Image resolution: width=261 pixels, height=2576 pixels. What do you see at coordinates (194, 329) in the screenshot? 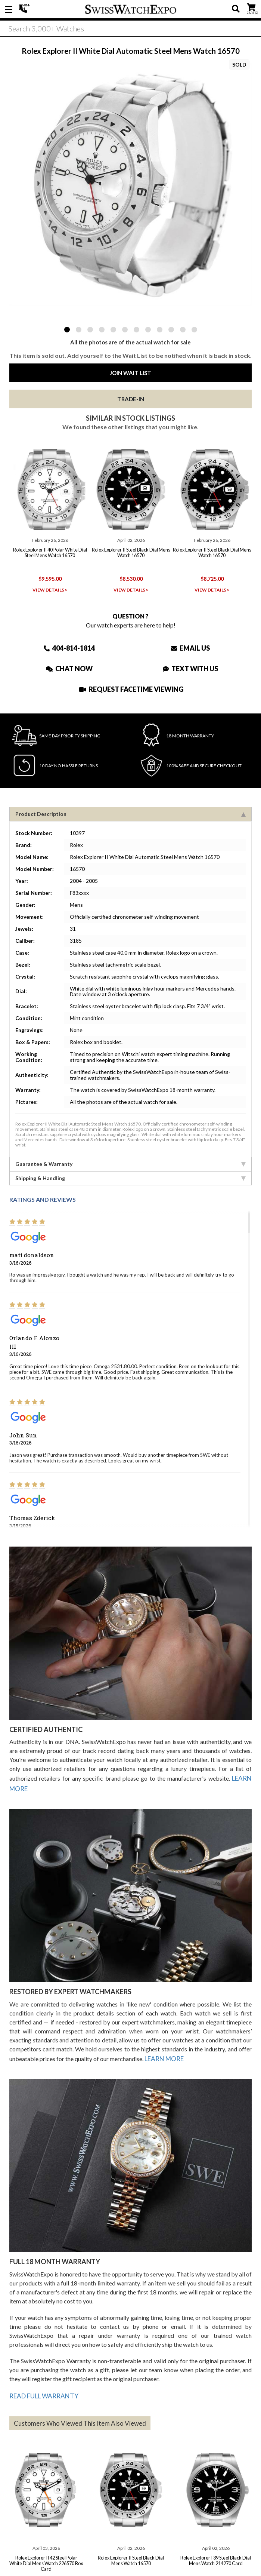
I see `12 [tab]` at bounding box center [194, 329].